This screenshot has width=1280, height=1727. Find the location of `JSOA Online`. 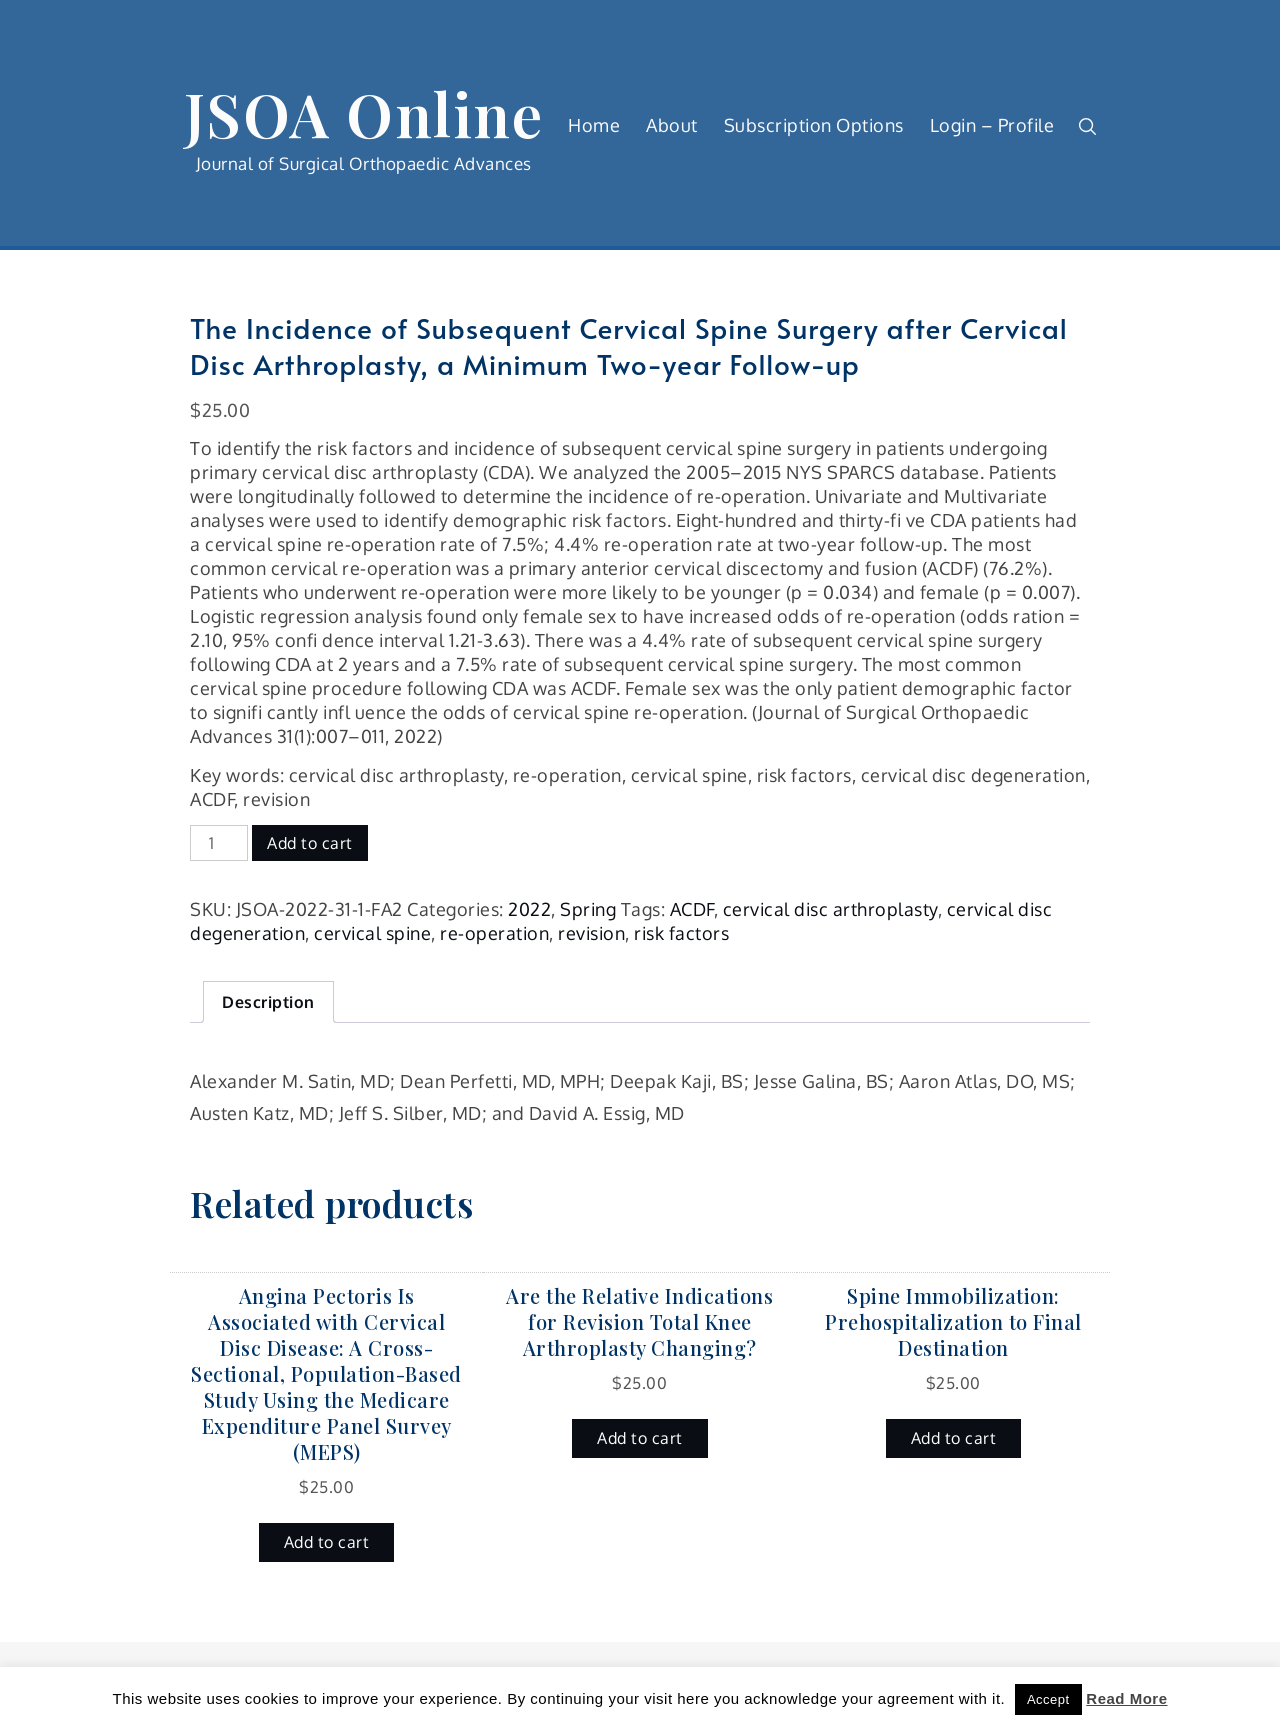

JSOA Online is located at coordinates (364, 113).